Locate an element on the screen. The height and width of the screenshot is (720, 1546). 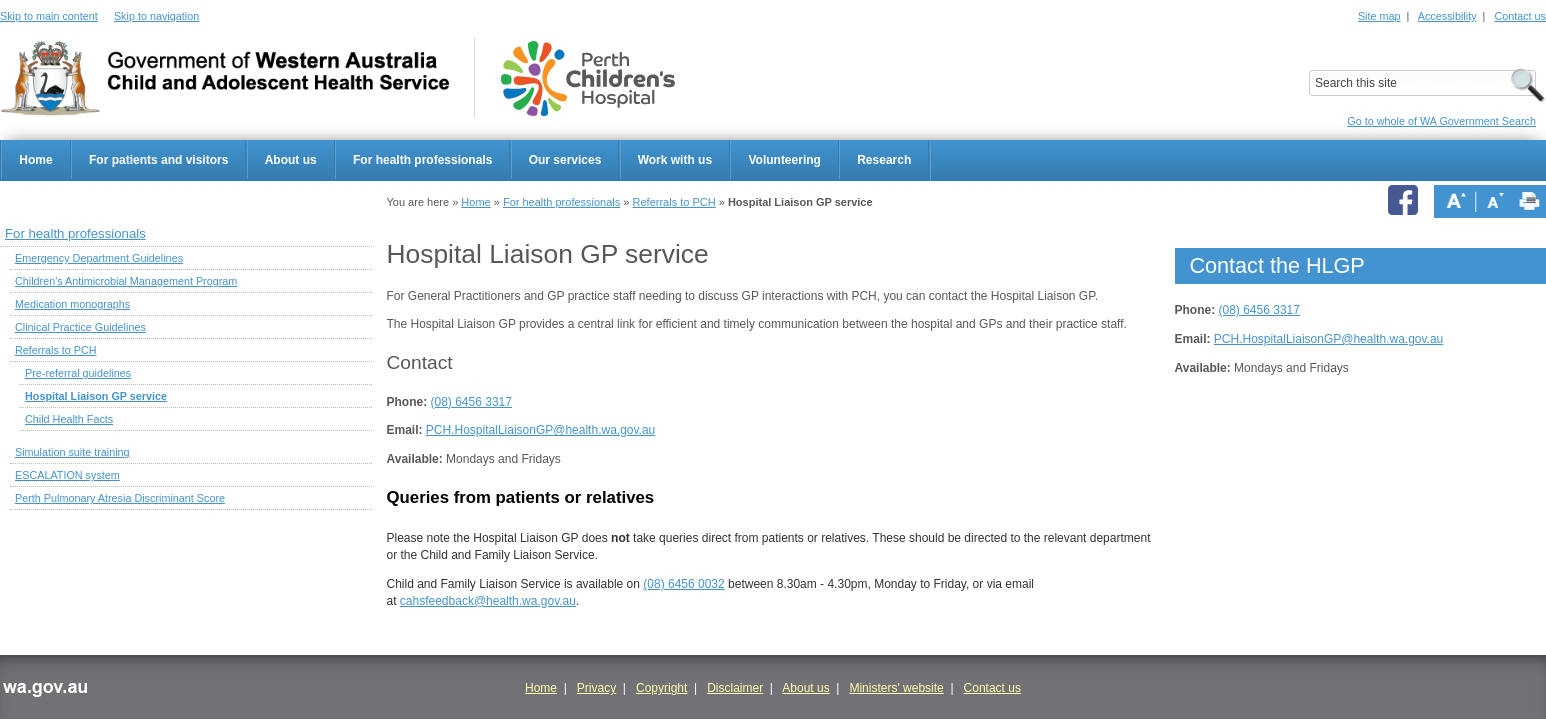
Our services is located at coordinates (565, 160).